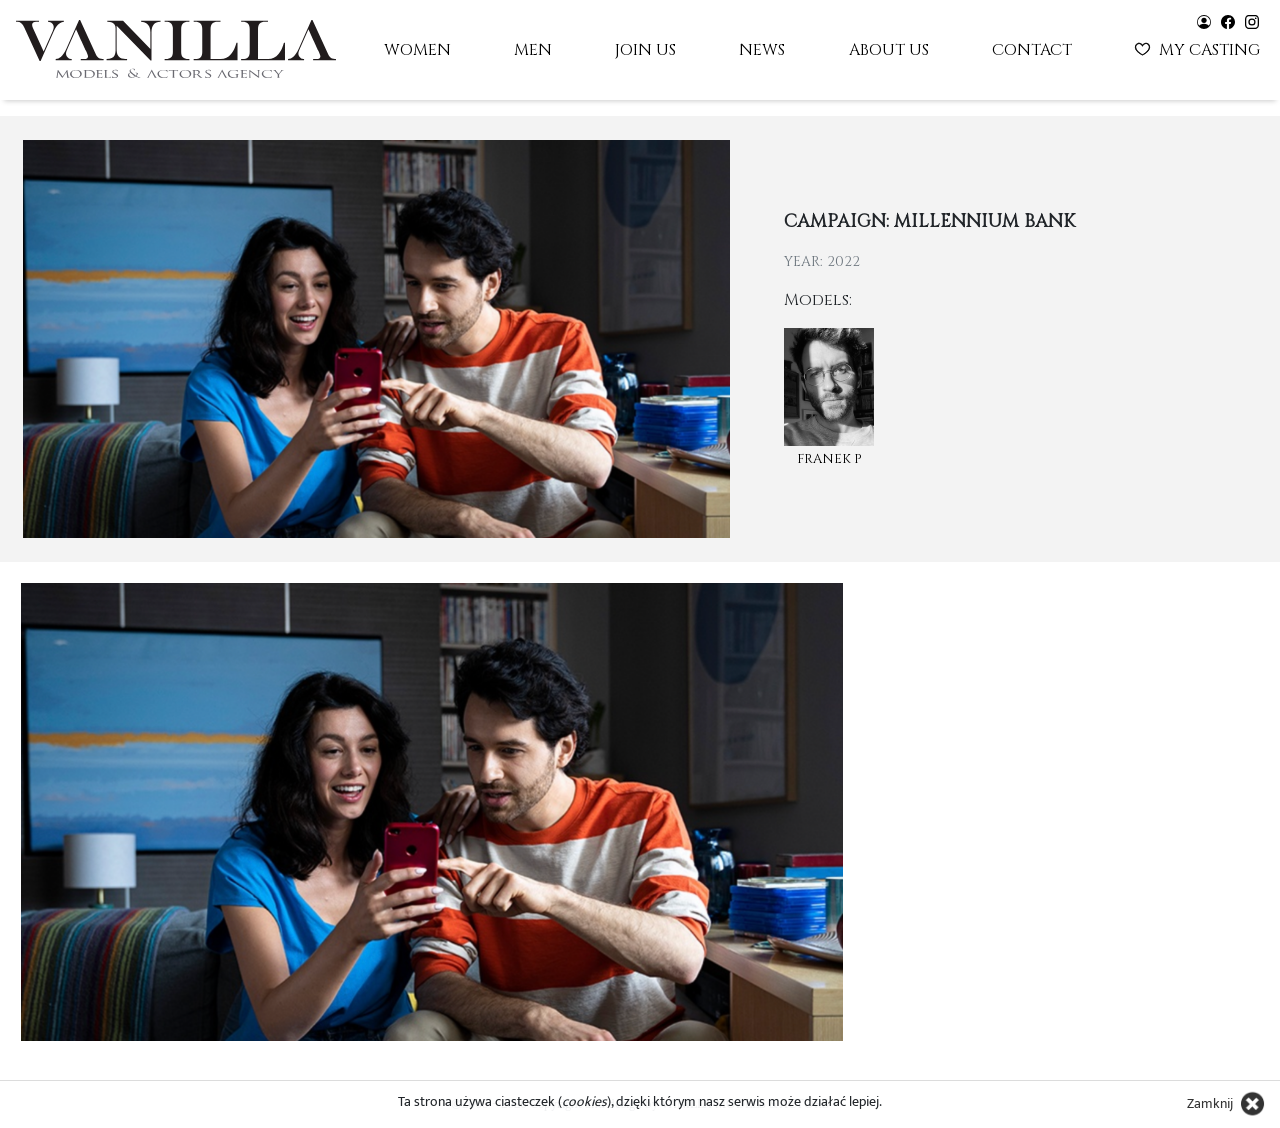  I want to click on [Vanilla models - facebook], so click(1228, 20).